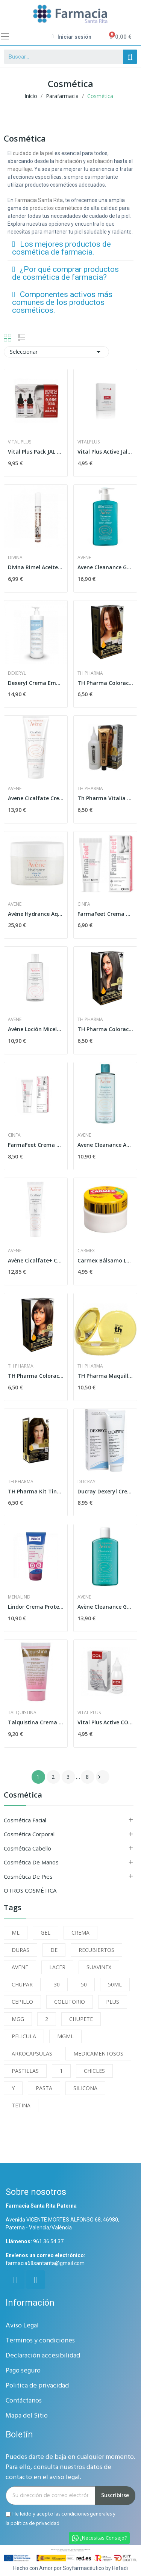 This screenshot has height=2576, width=141. Describe the element at coordinates (16, 1932) in the screenshot. I see `ML` at that location.